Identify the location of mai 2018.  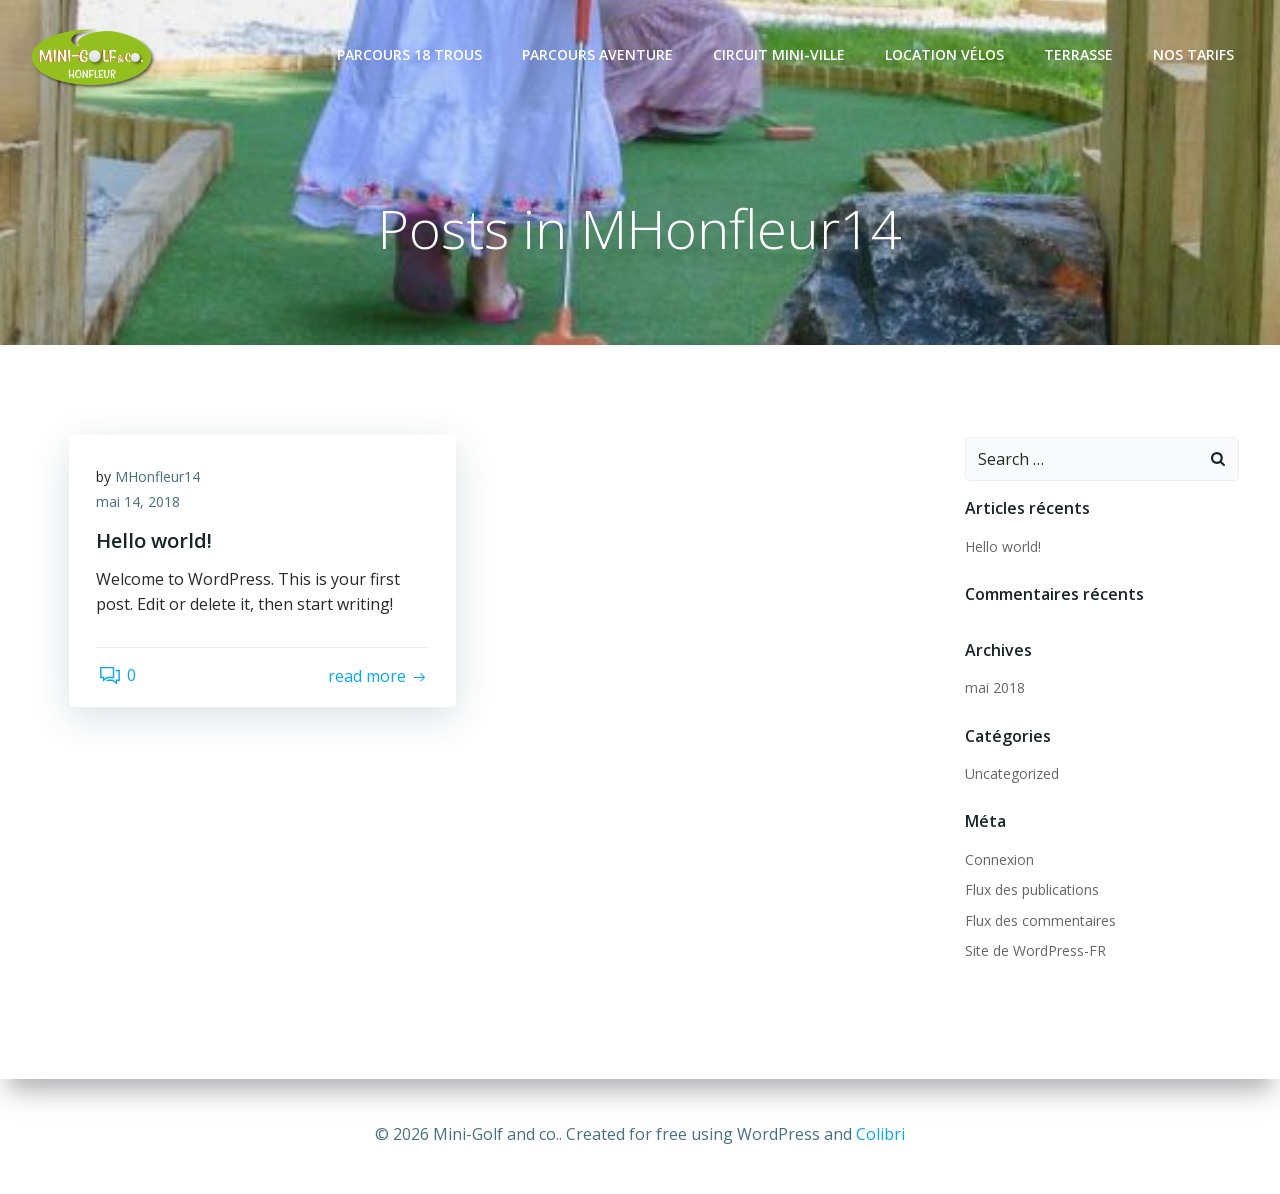
(993, 687).